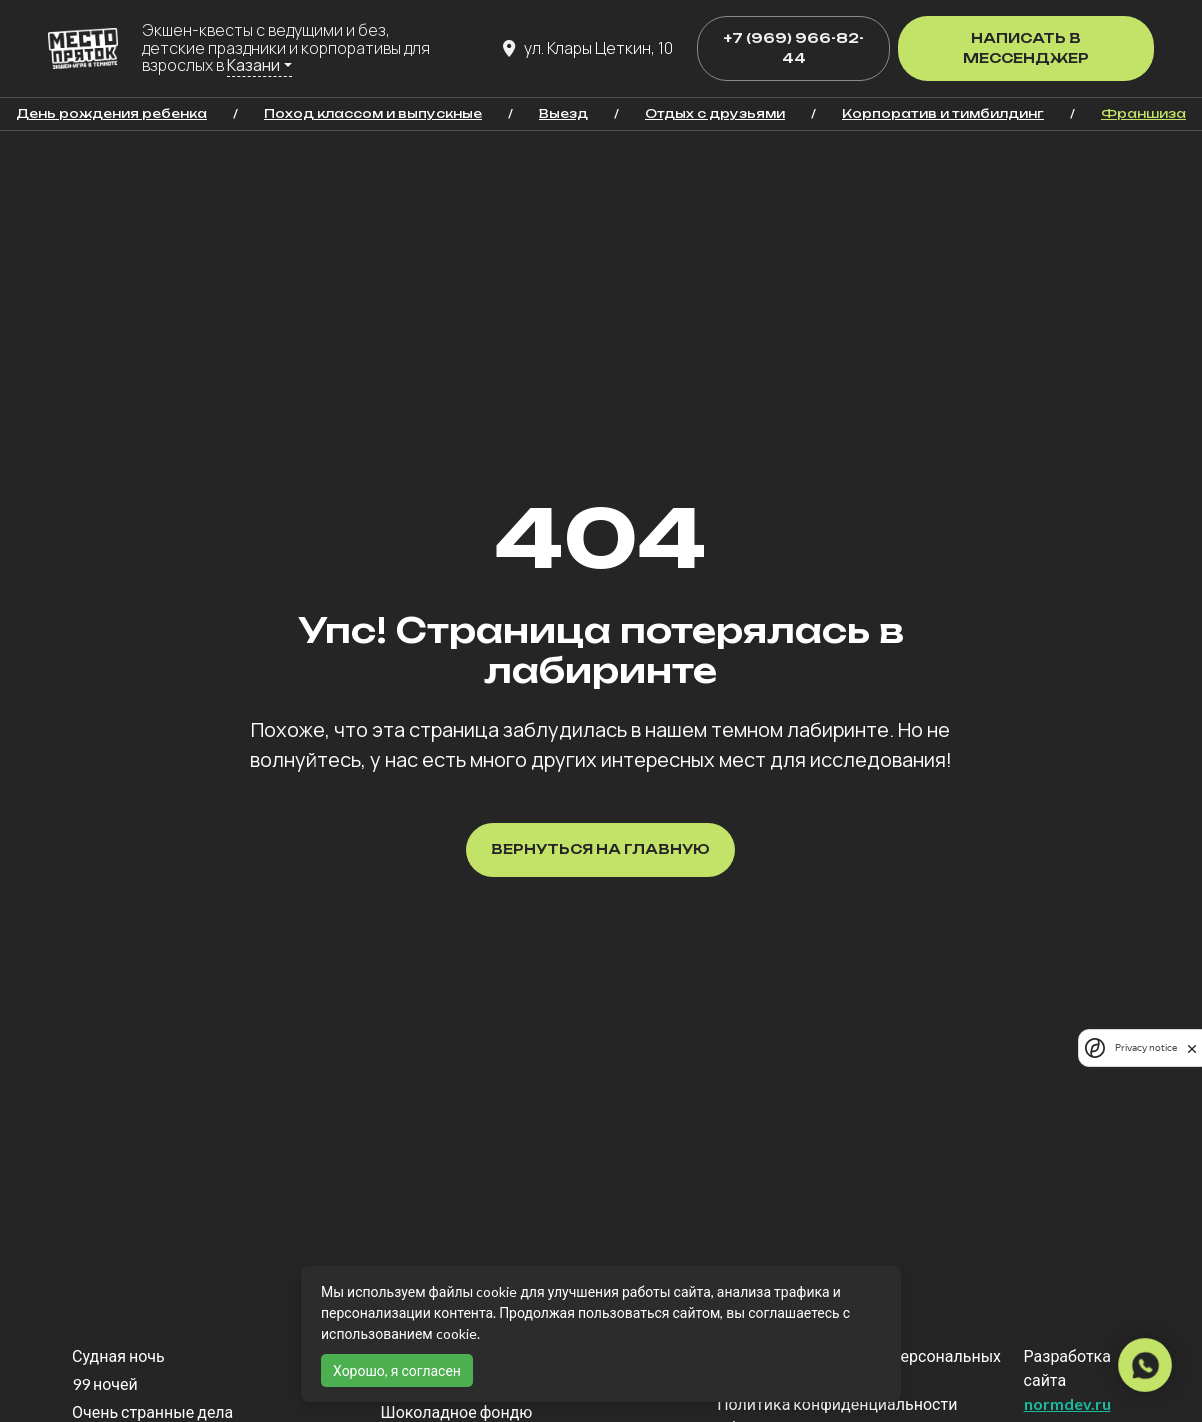  Describe the element at coordinates (1067, 1403) in the screenshot. I see `normdev.ru` at that location.